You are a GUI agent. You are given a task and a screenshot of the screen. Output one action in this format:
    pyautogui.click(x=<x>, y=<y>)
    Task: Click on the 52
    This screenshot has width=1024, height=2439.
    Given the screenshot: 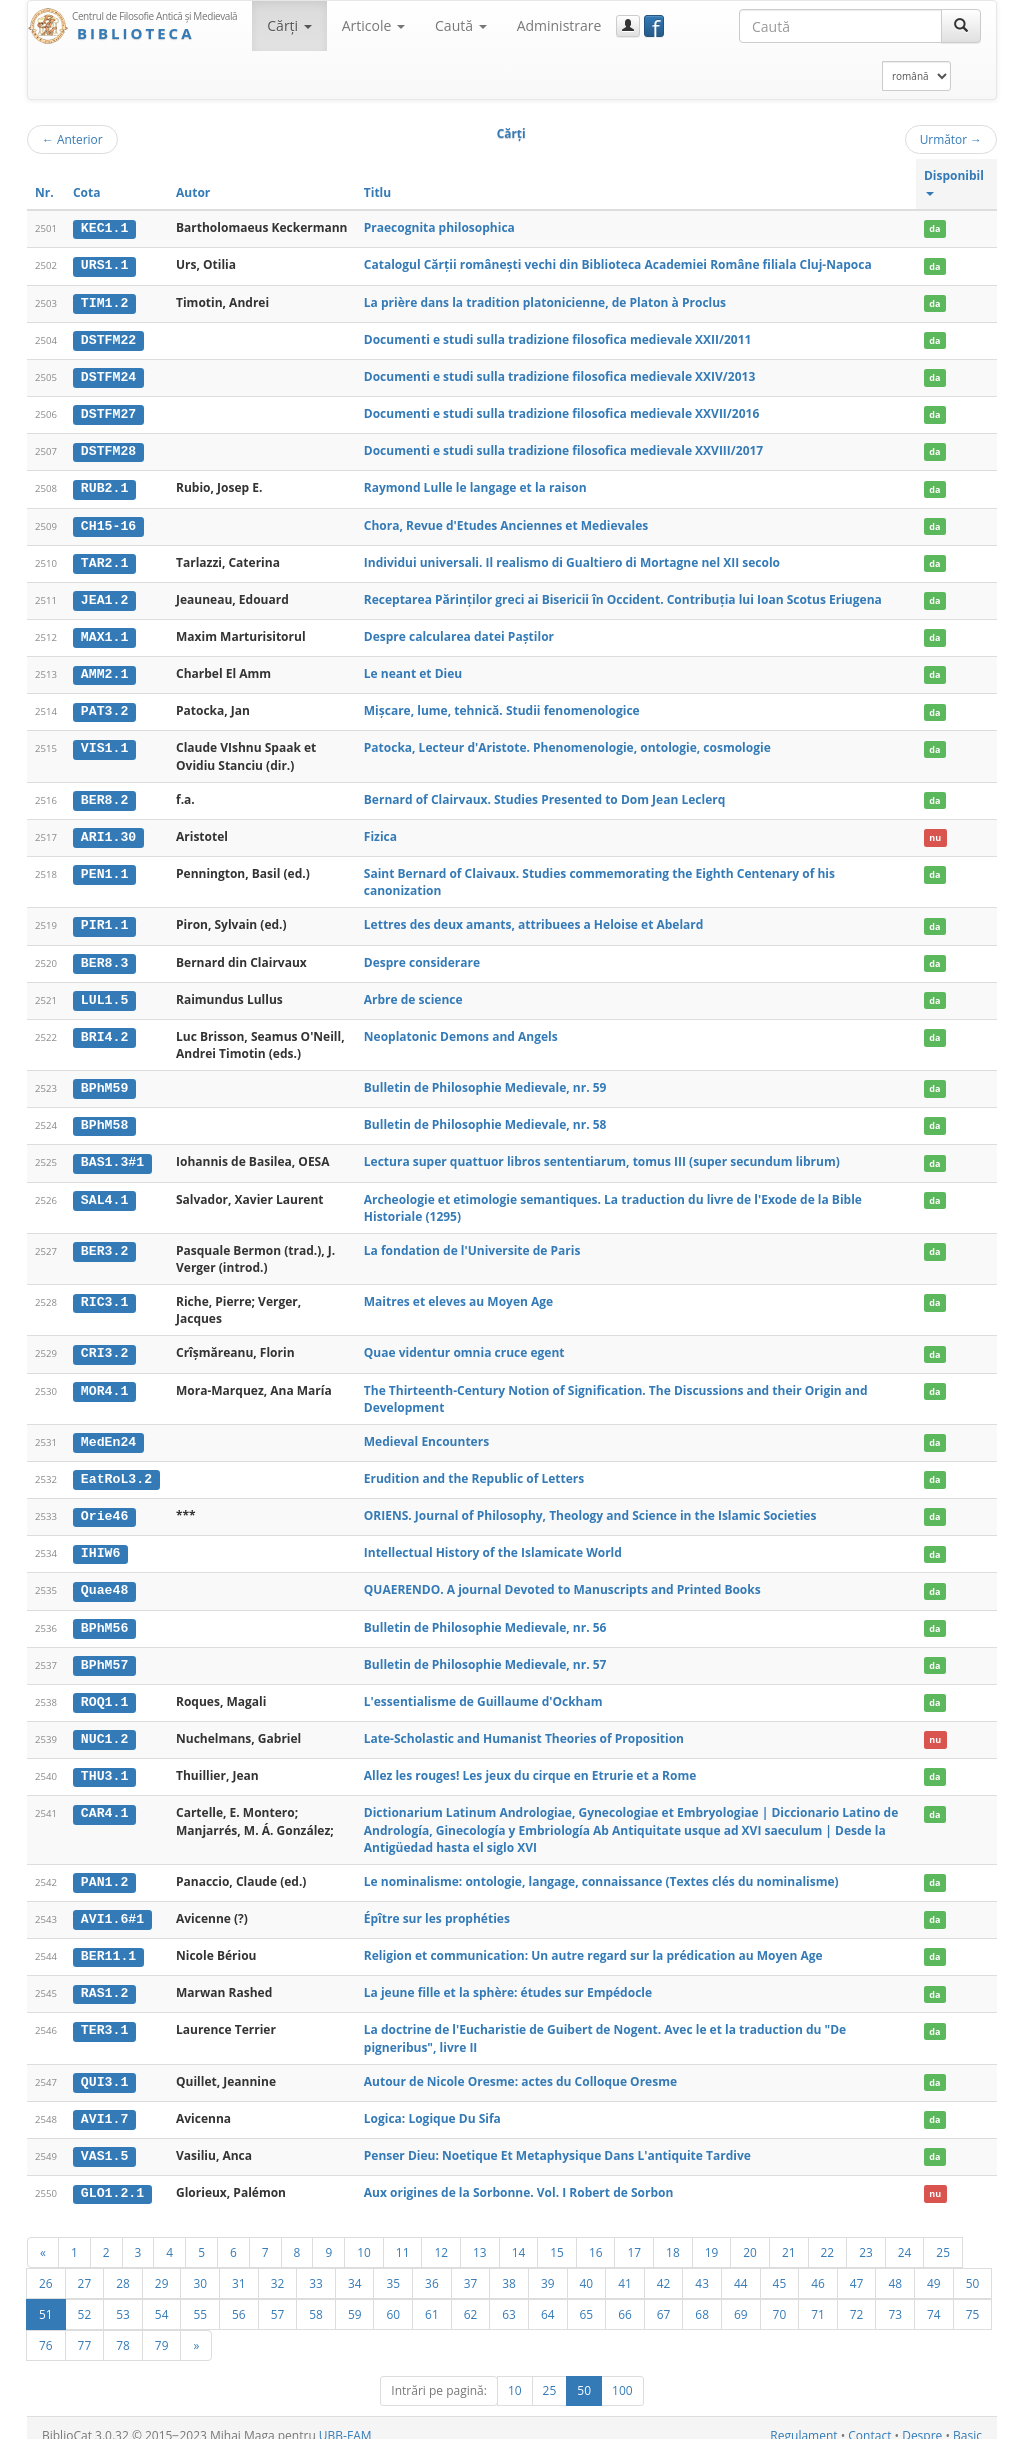 What is the action you would take?
    pyautogui.click(x=85, y=2299)
    